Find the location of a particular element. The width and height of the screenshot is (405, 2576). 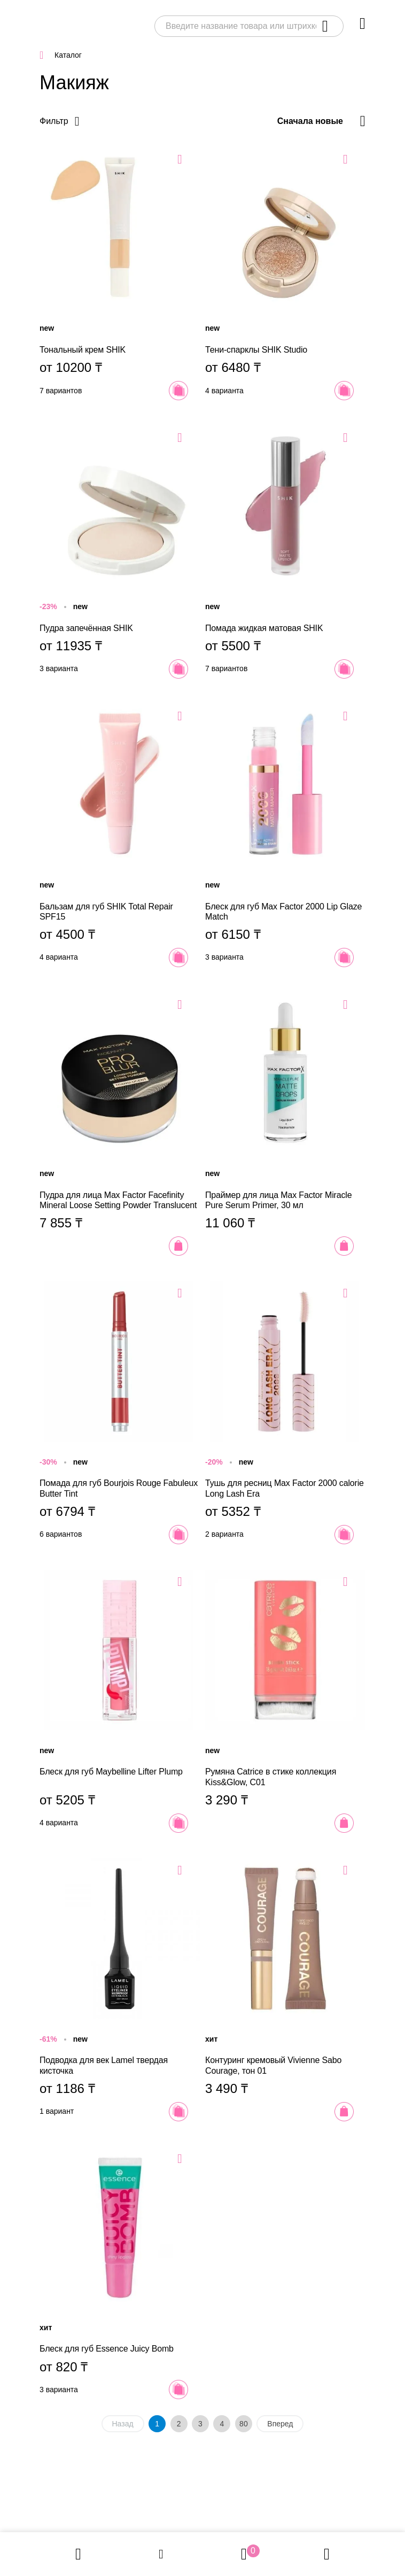

Блеск для губ Essence Juicy Bomb is located at coordinates (120, 2273).